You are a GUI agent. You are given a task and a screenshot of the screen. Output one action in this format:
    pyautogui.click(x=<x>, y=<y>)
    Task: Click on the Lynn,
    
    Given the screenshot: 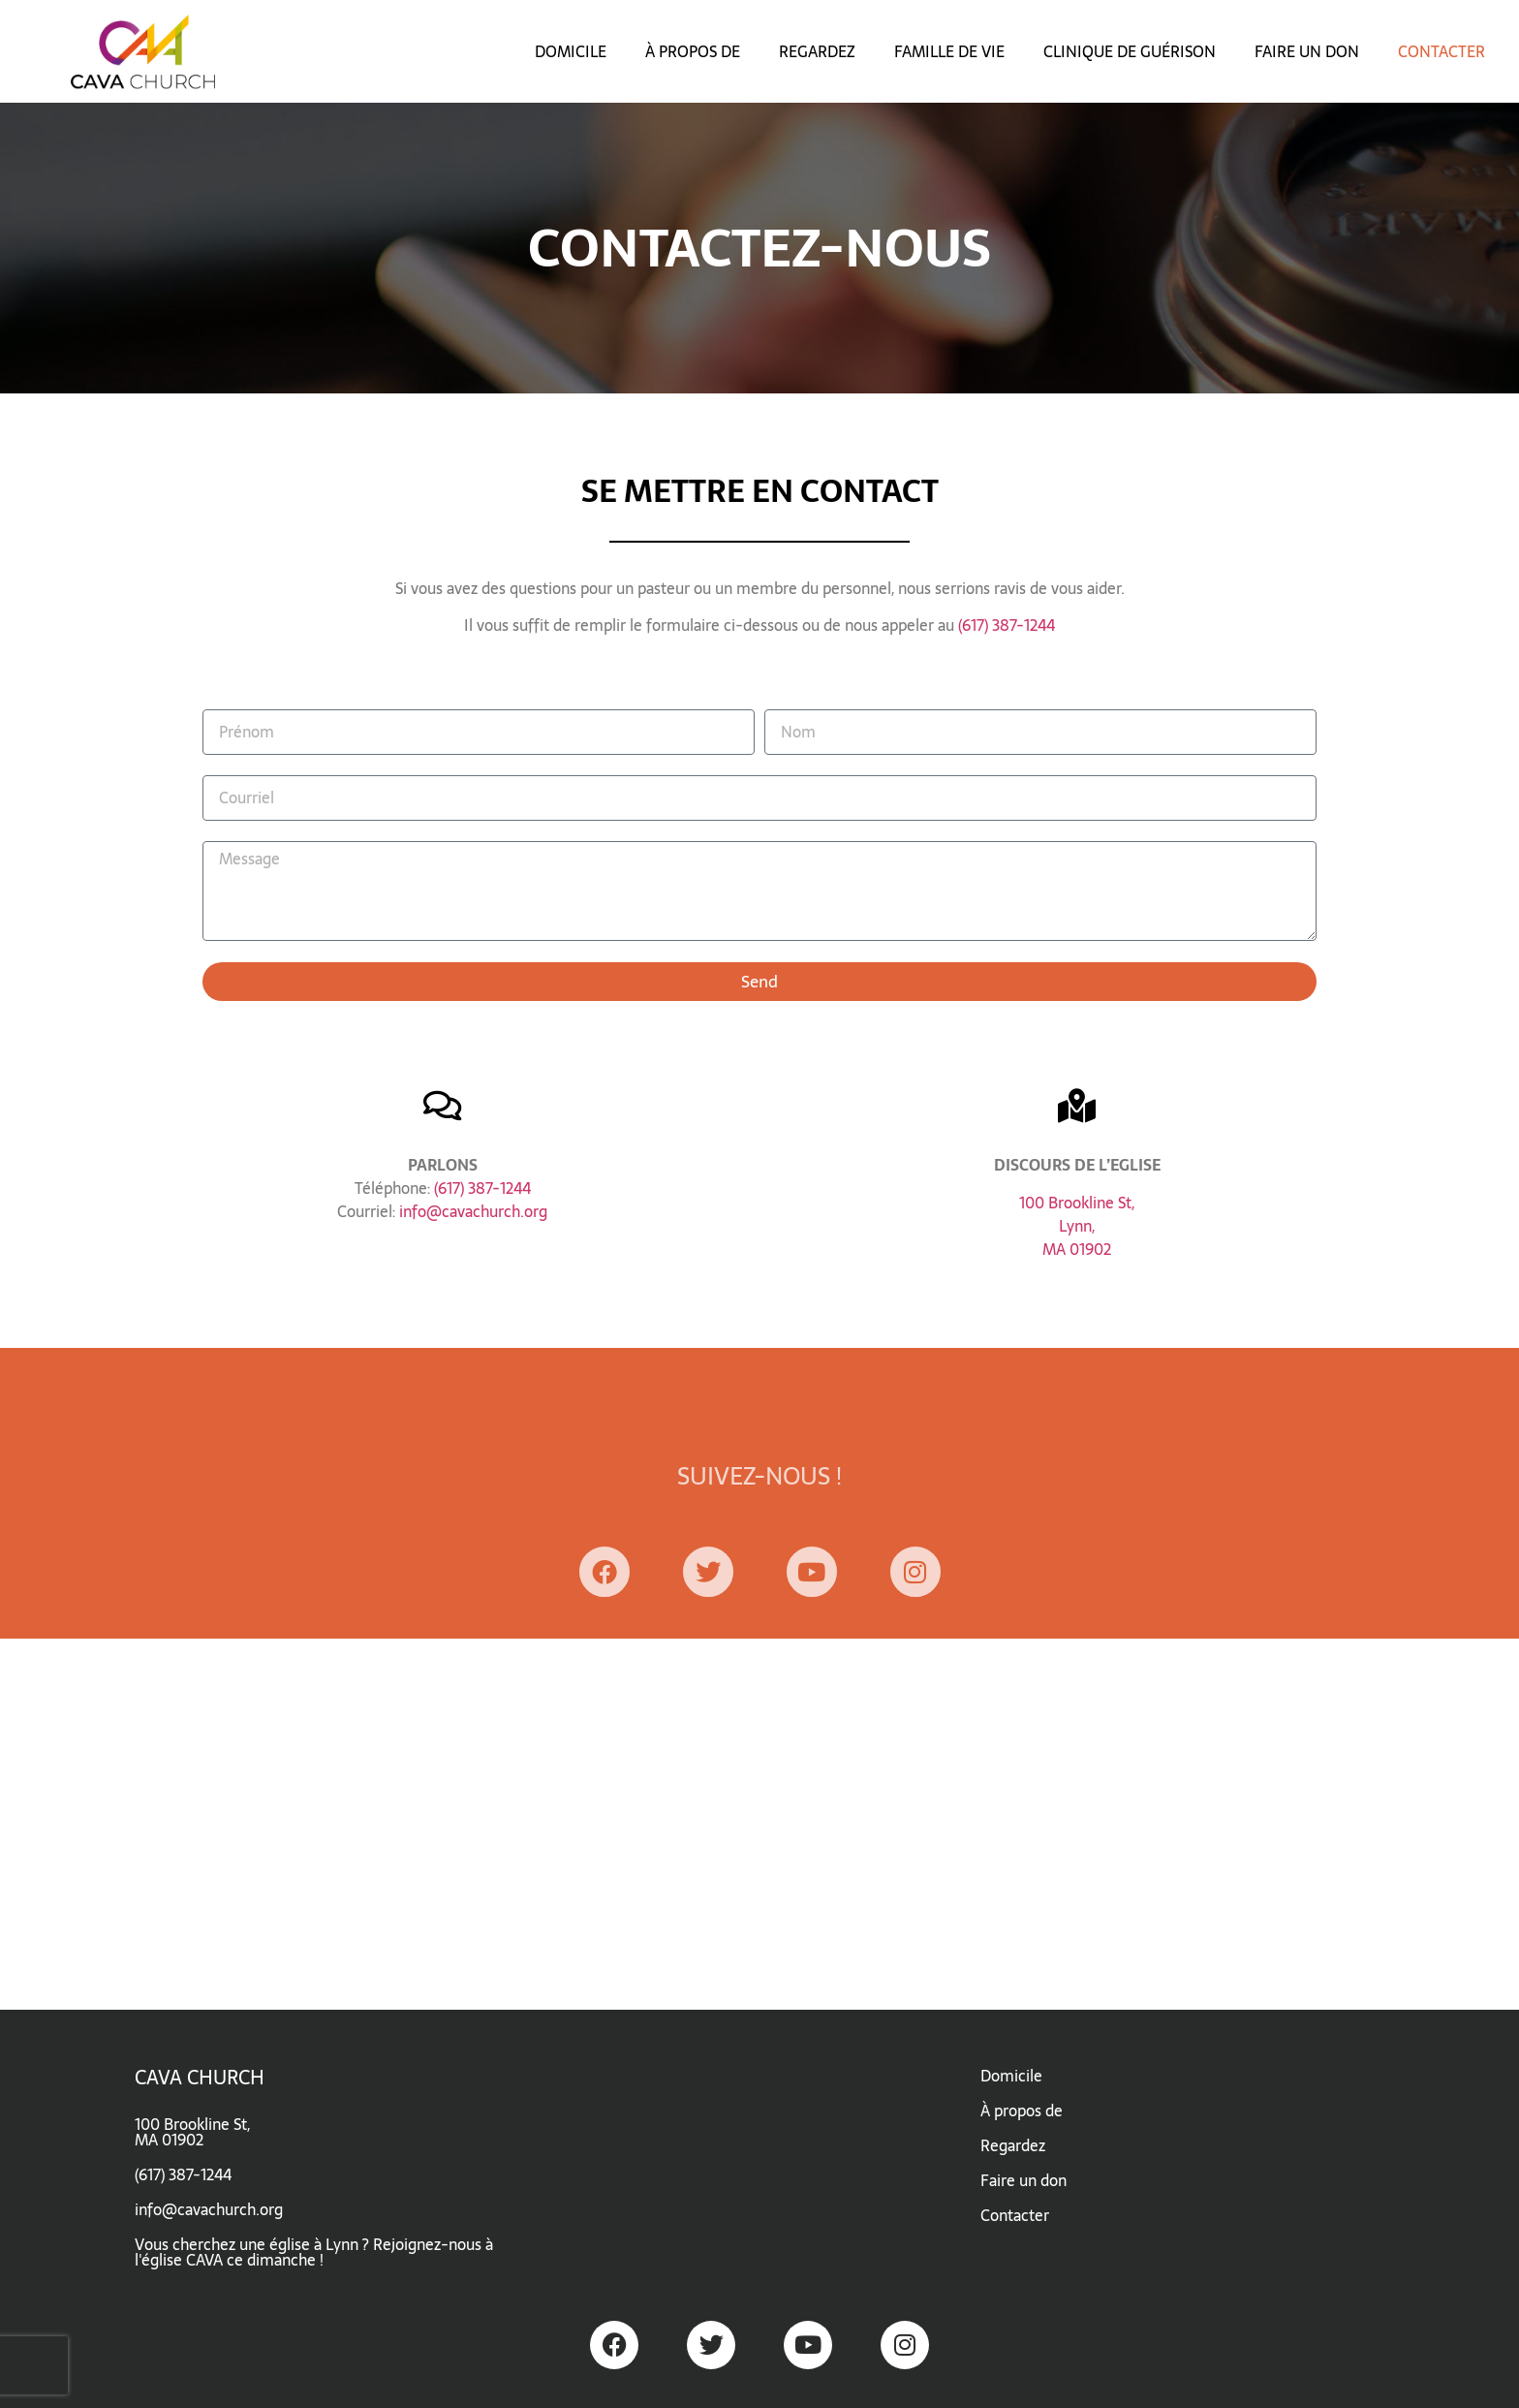 What is the action you would take?
    pyautogui.click(x=1077, y=1225)
    